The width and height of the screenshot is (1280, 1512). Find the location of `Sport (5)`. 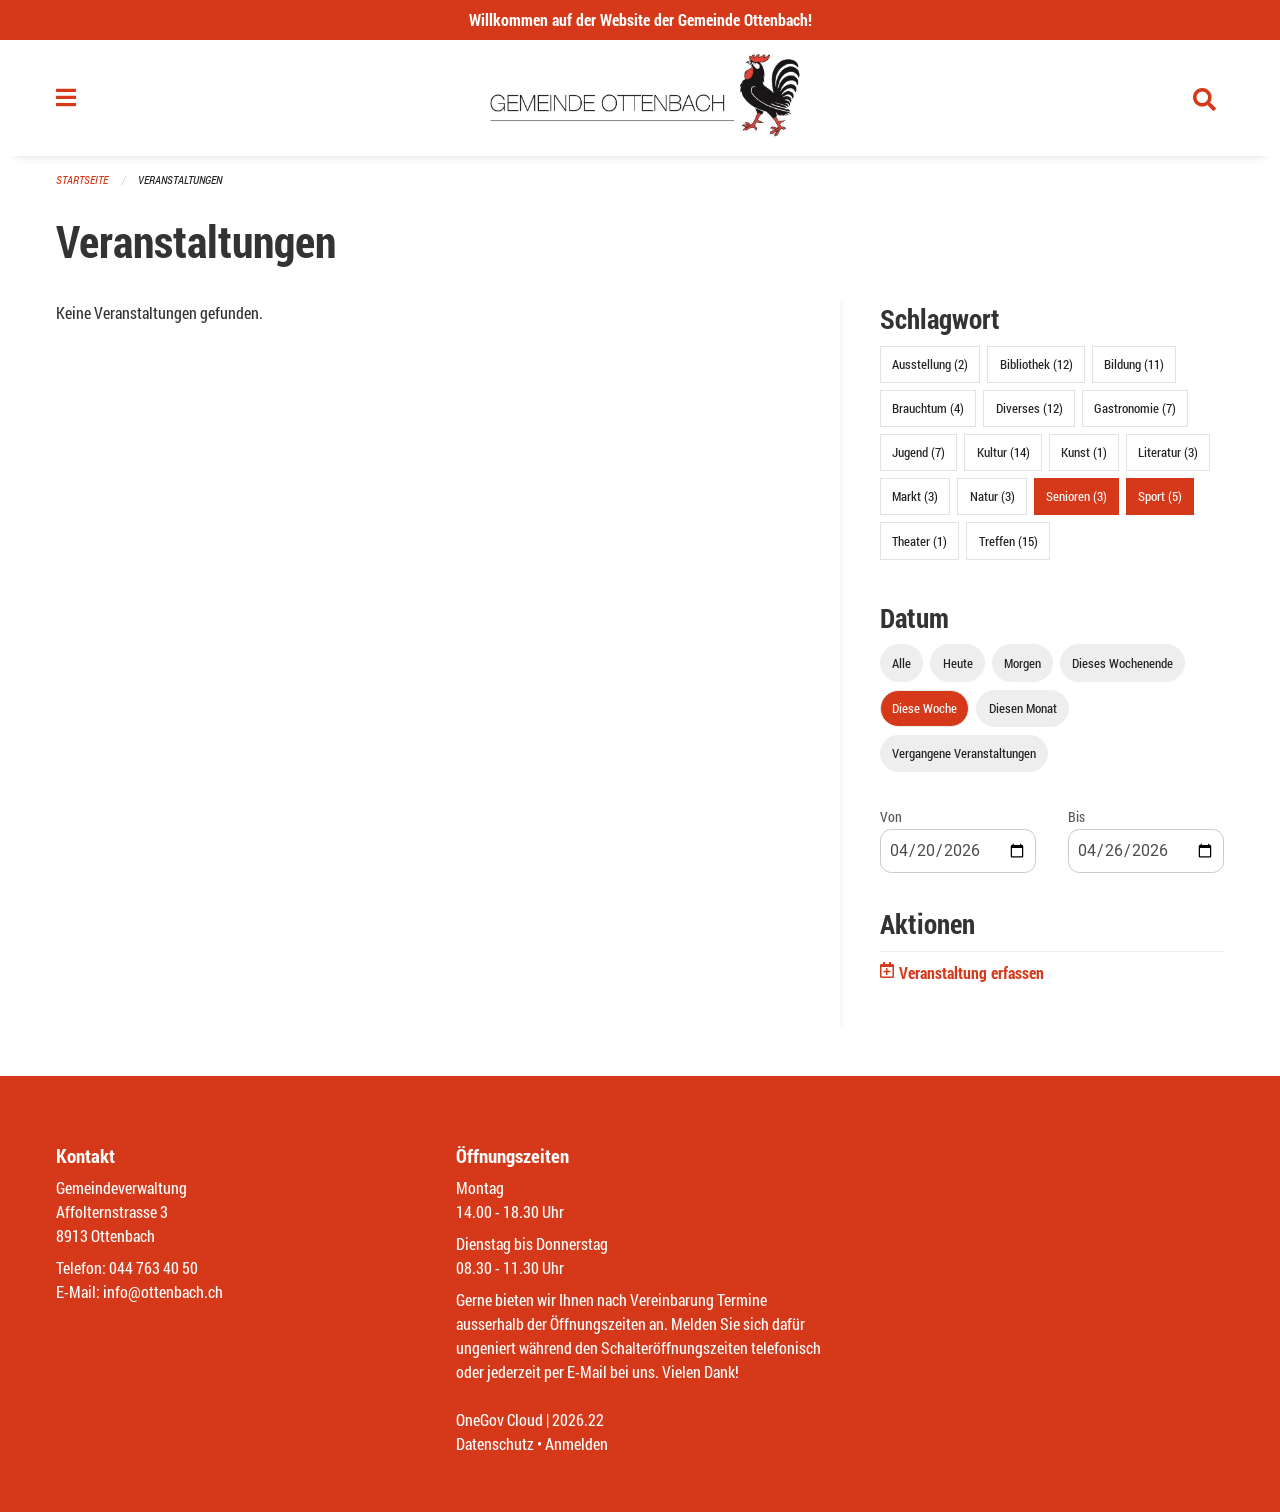

Sport (5) is located at coordinates (1160, 496).